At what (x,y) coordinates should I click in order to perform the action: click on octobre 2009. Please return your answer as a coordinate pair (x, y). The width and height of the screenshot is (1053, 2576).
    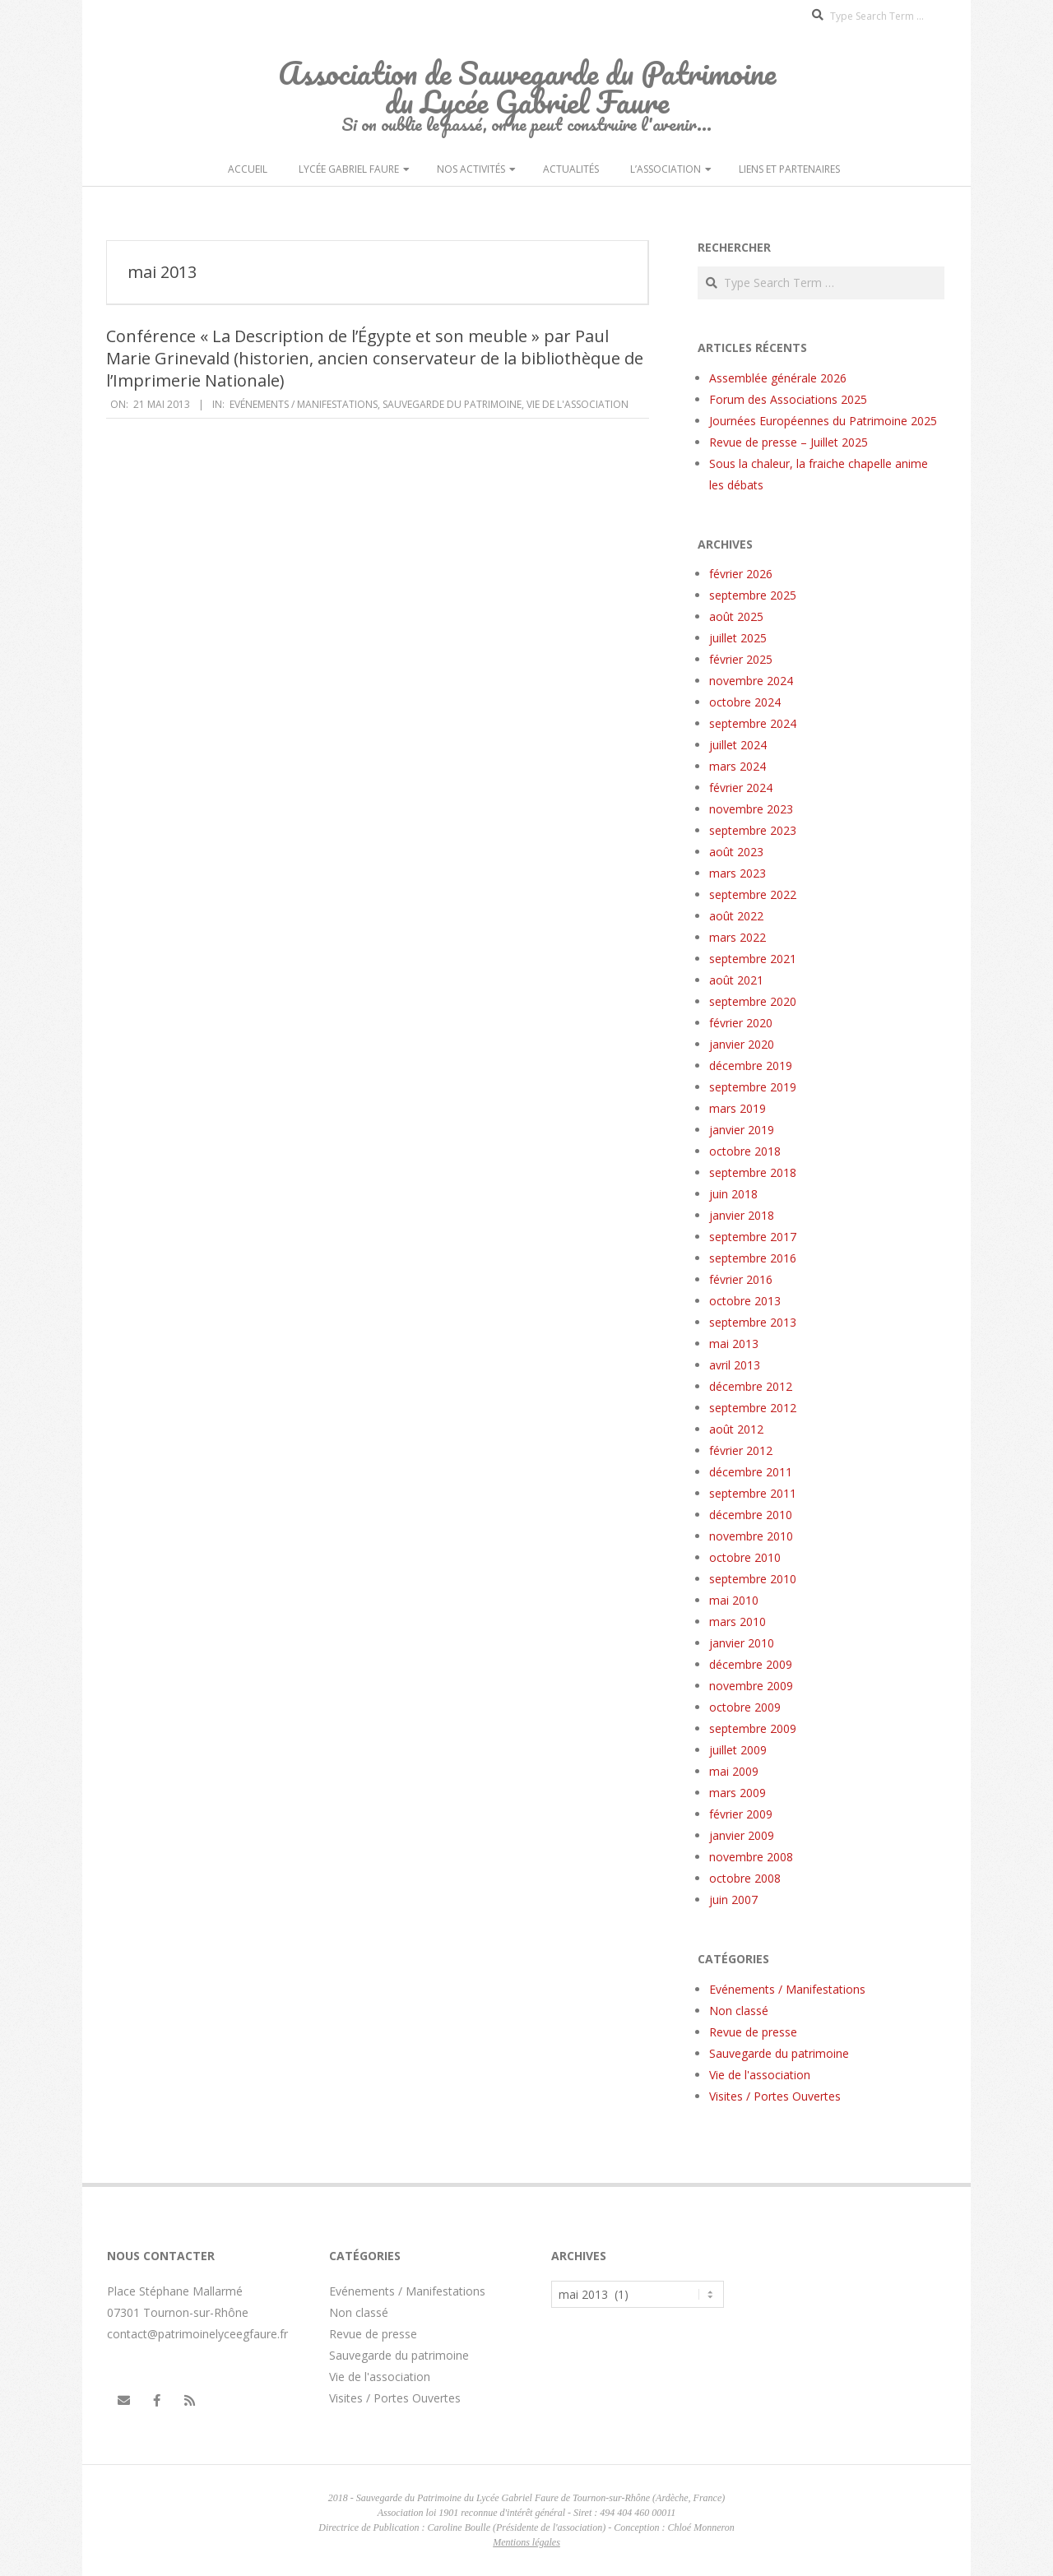
    Looking at the image, I should click on (745, 1707).